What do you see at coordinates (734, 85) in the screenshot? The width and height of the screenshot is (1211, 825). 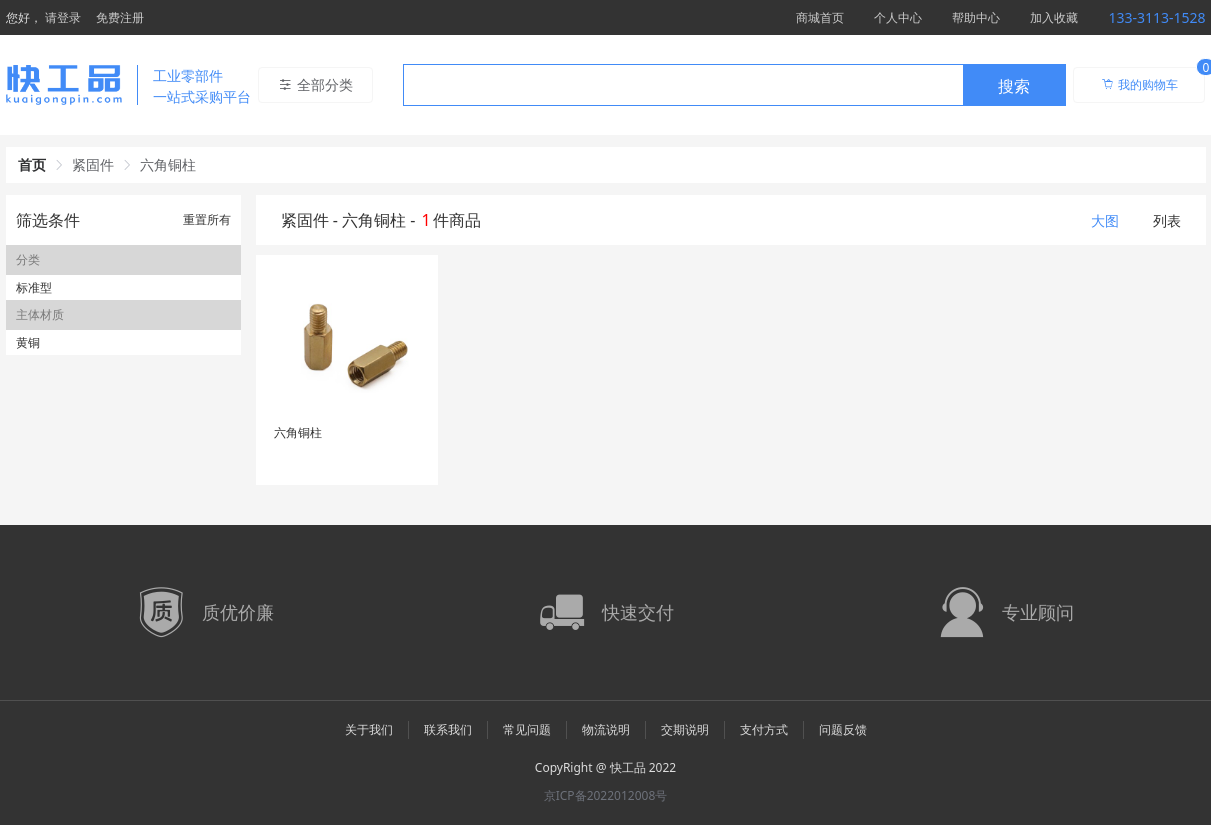 I see `[combobox]` at bounding box center [734, 85].